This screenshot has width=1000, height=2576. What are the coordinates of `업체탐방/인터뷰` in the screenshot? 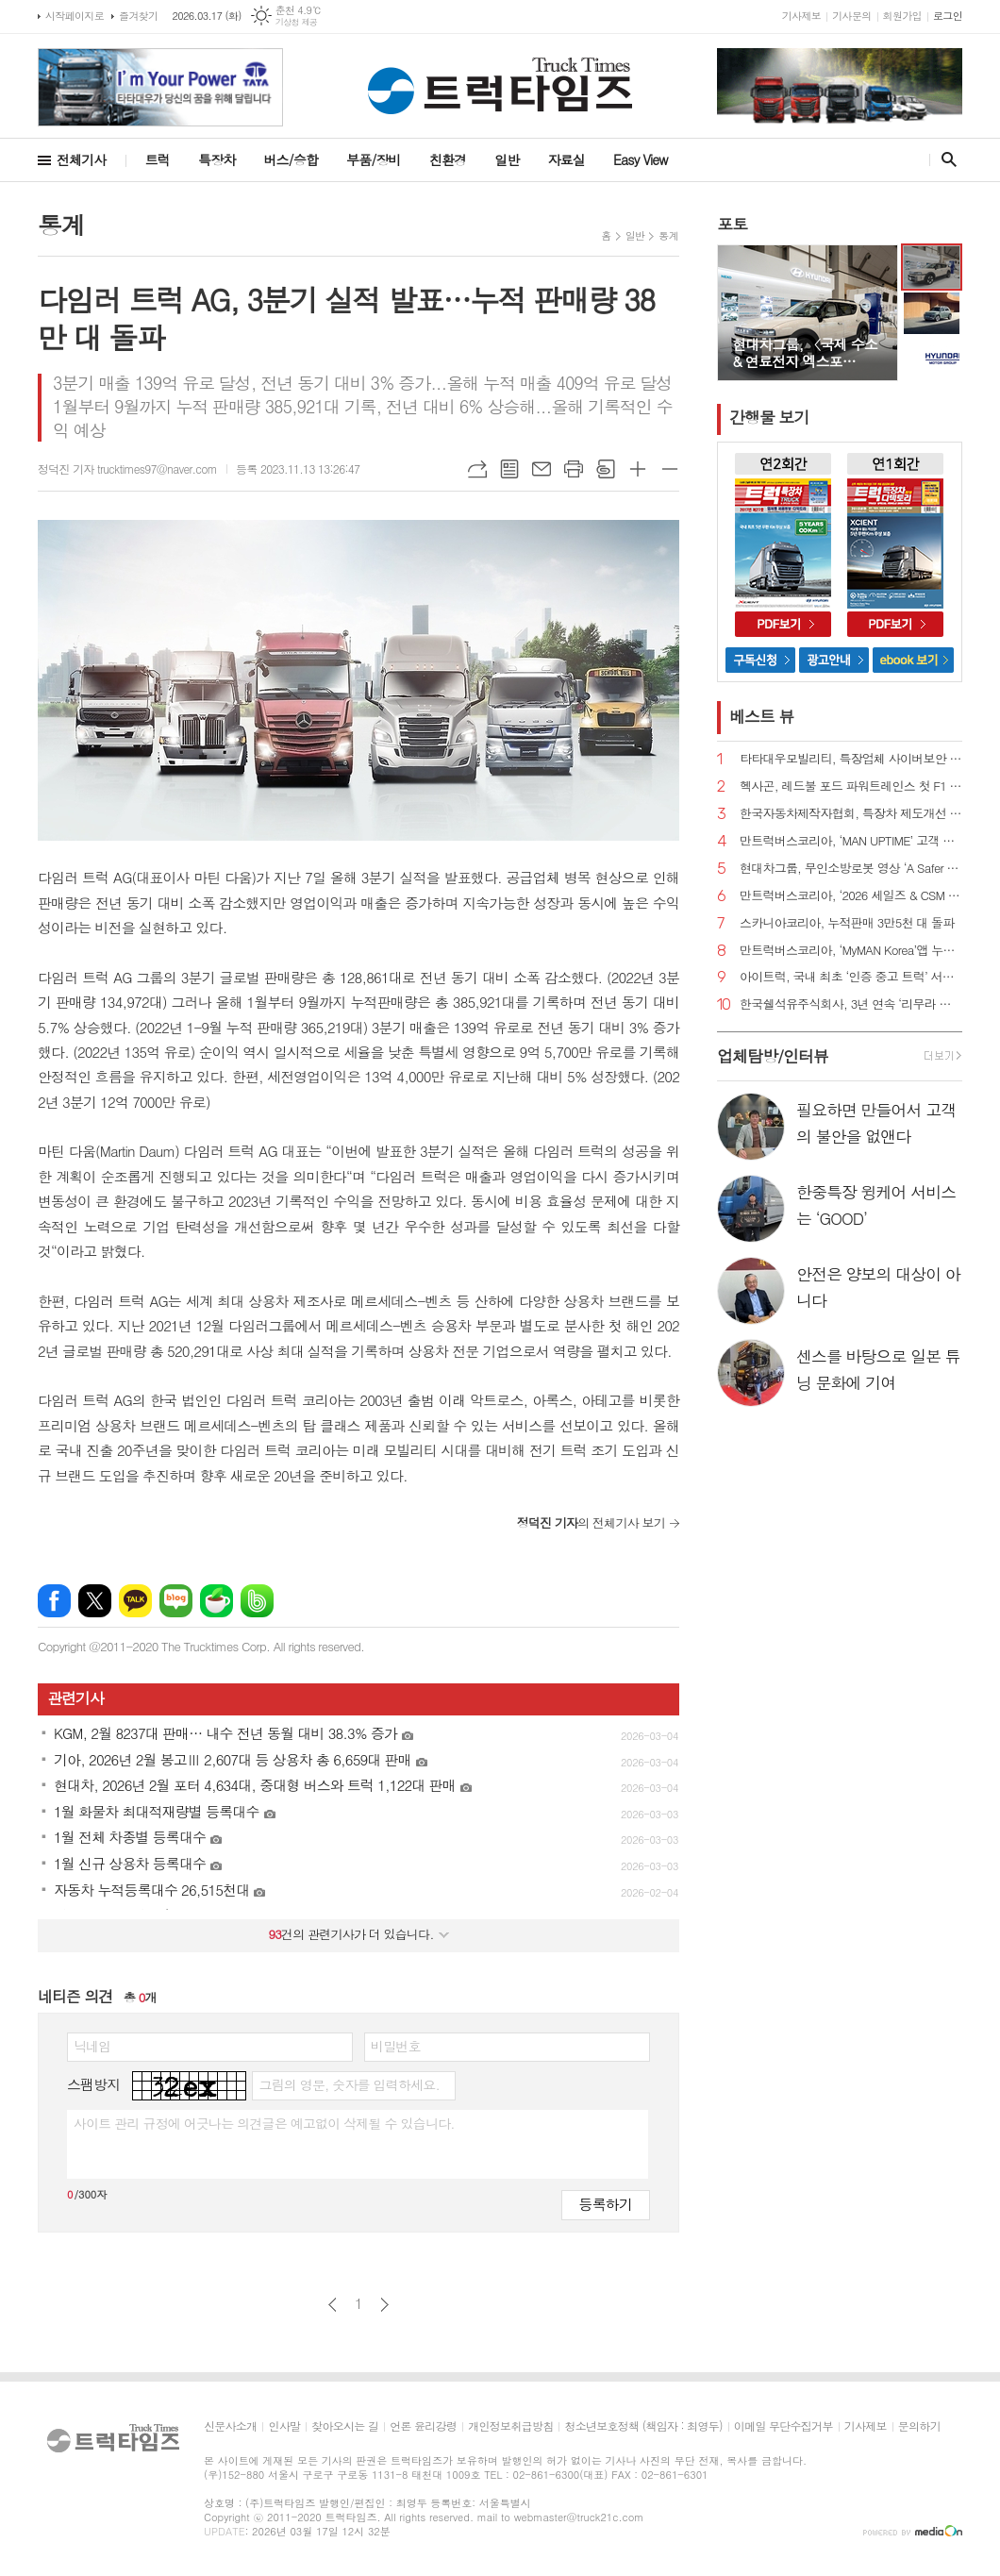 It's located at (772, 1056).